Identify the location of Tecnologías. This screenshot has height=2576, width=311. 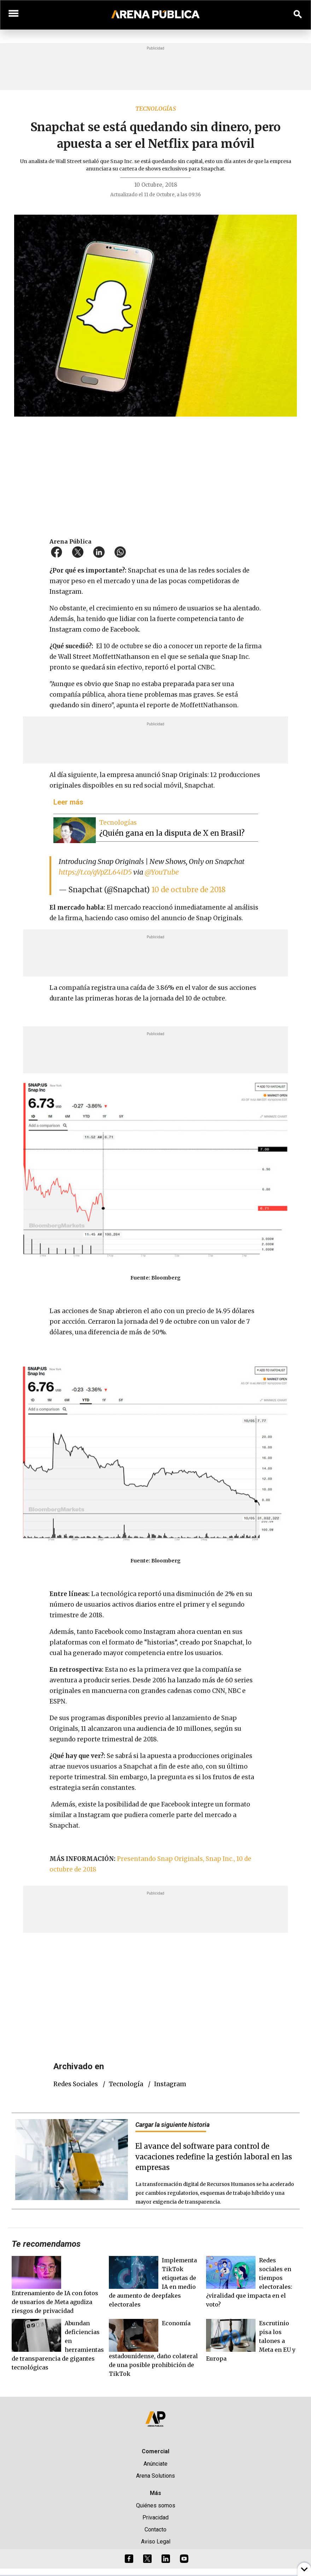
(155, 108).